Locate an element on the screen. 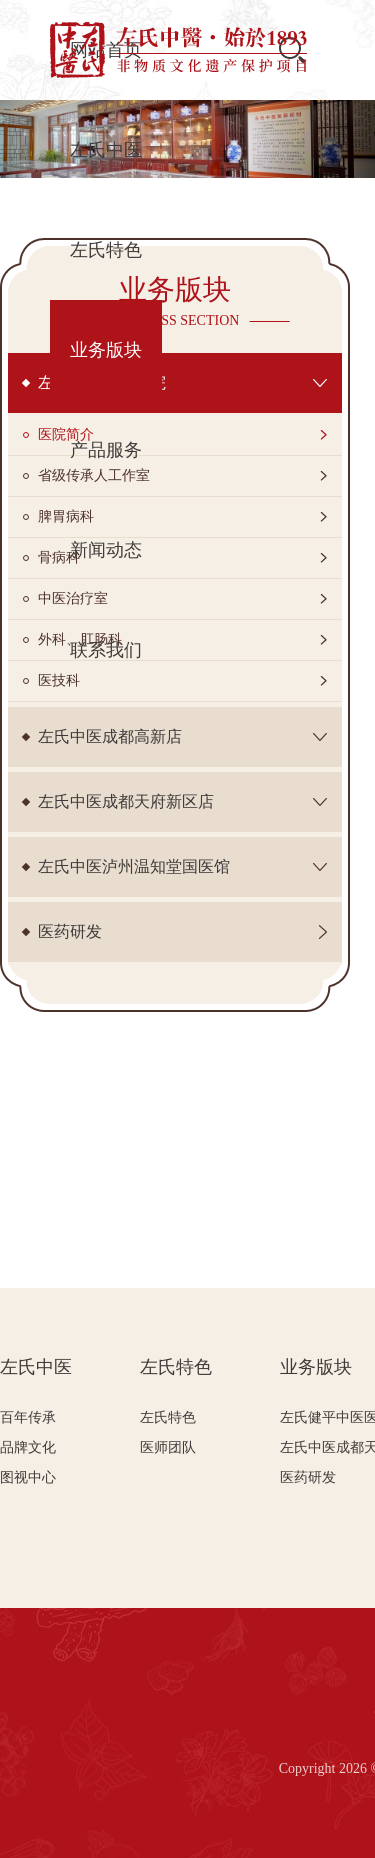  外科、肛肠科 is located at coordinates (80, 639).